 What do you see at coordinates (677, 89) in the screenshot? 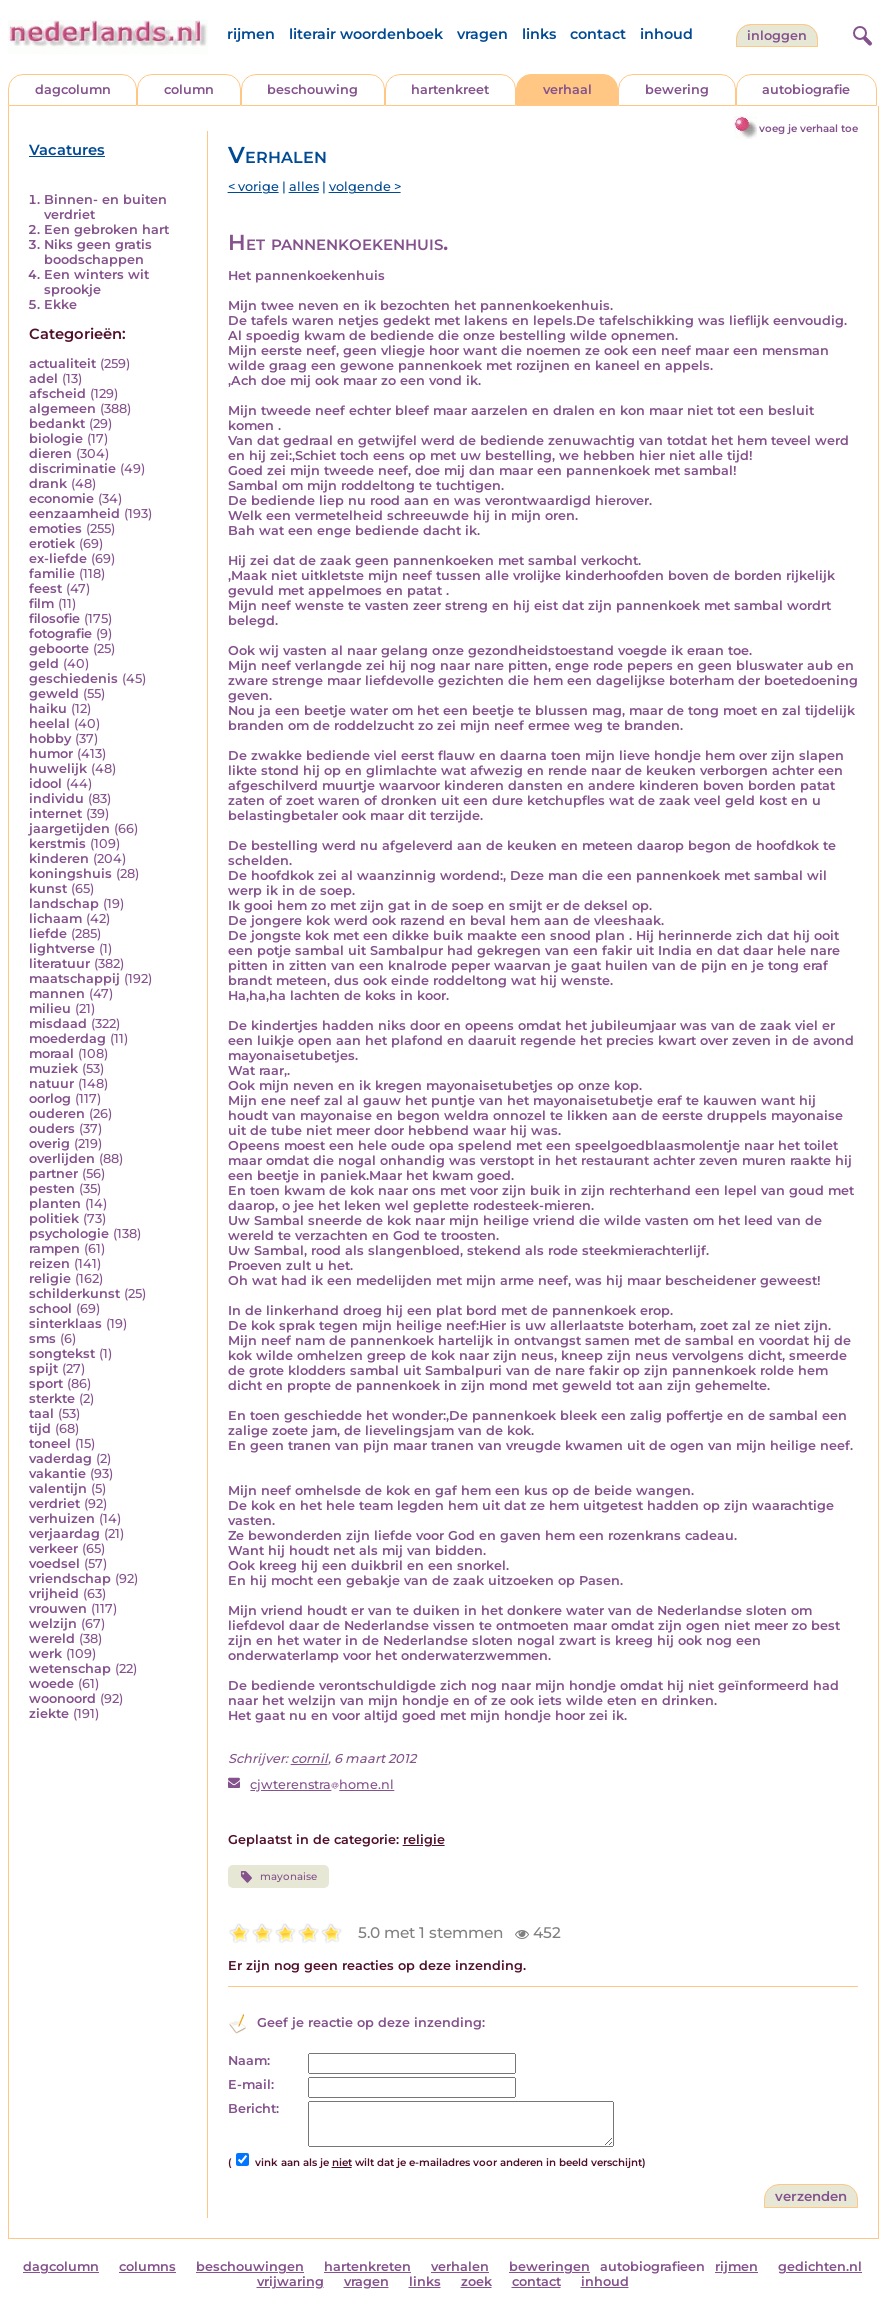
I see `bewering` at bounding box center [677, 89].